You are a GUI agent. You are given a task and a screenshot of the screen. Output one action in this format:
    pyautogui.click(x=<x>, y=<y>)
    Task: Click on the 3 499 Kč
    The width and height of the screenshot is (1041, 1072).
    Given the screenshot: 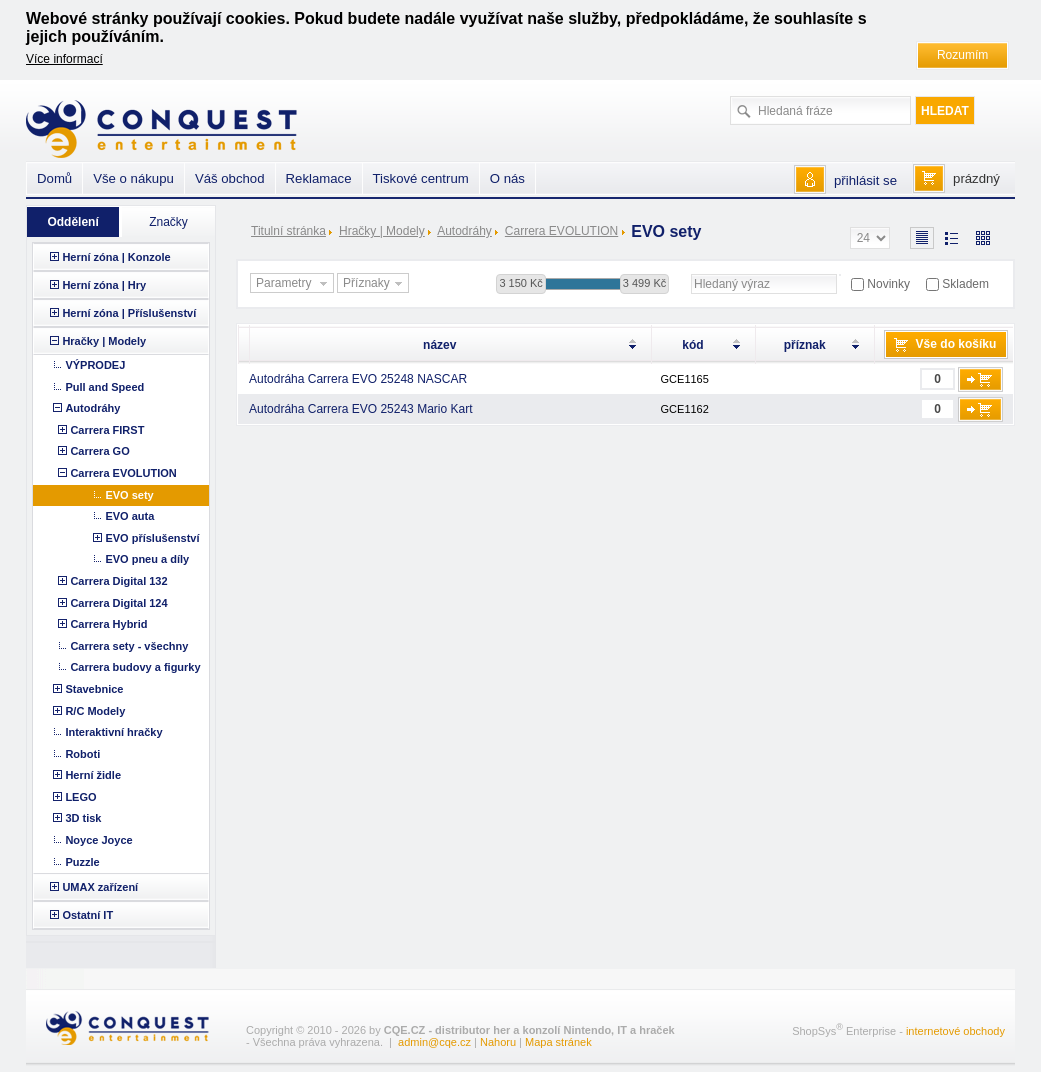 What is the action you would take?
    pyautogui.click(x=644, y=283)
    